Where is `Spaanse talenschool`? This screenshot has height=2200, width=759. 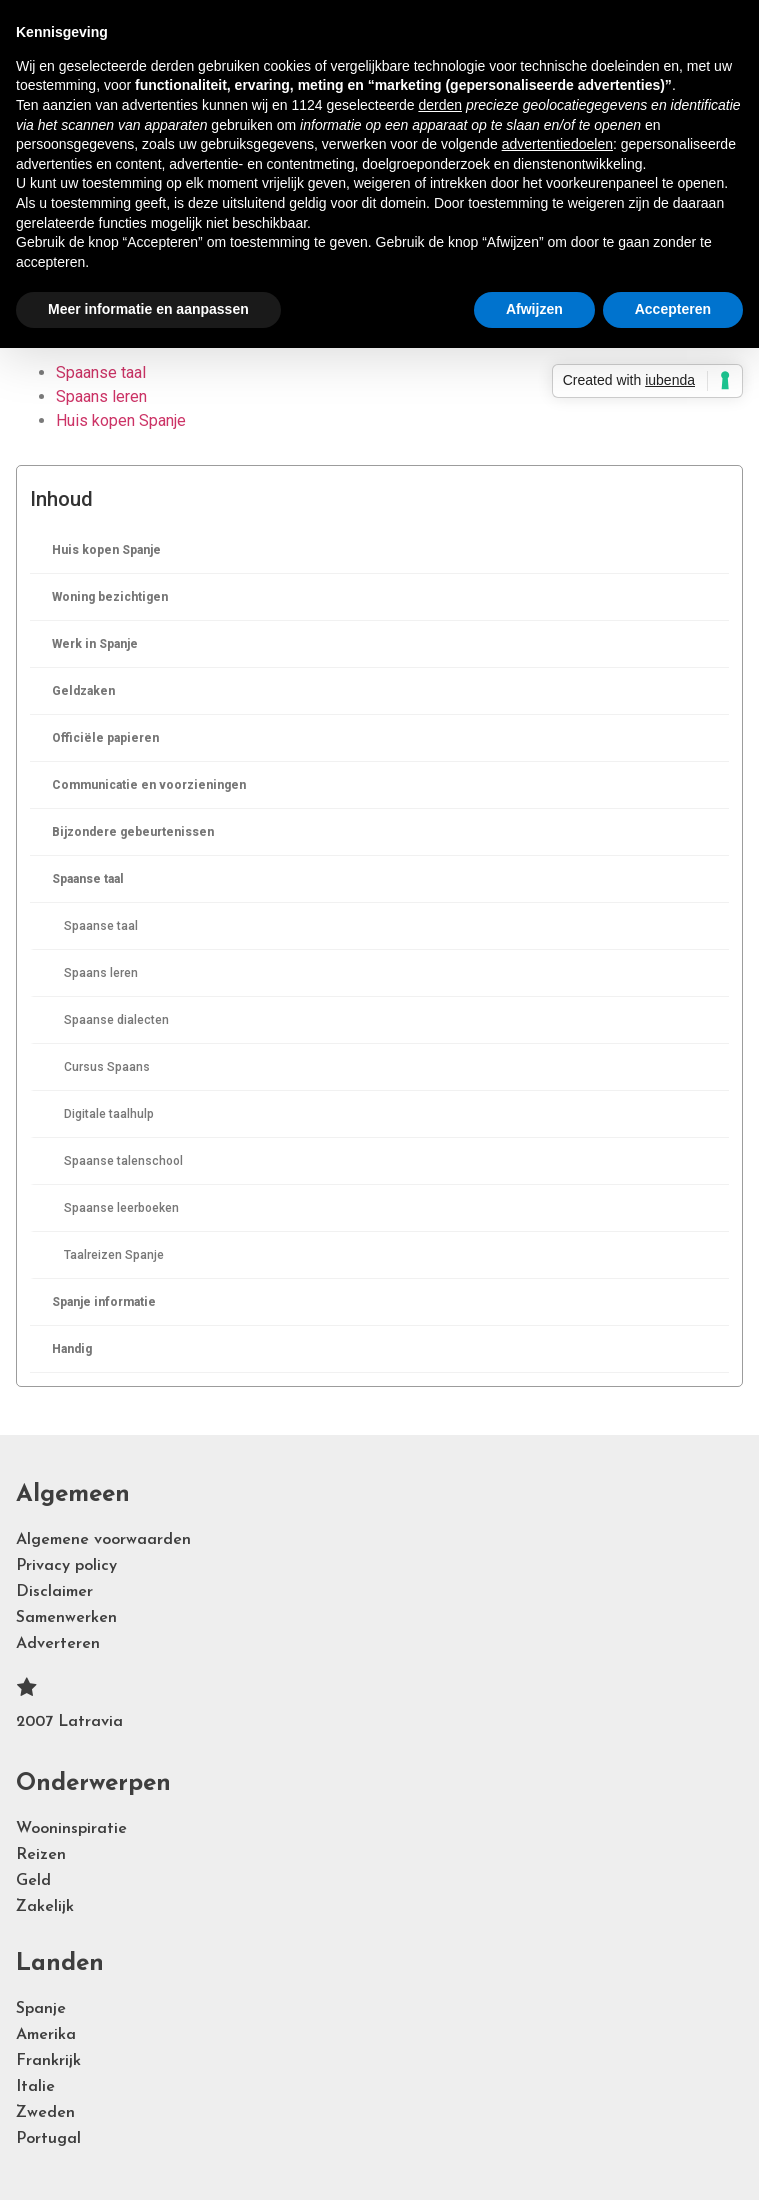
Spaanse talenschool is located at coordinates (123, 1161).